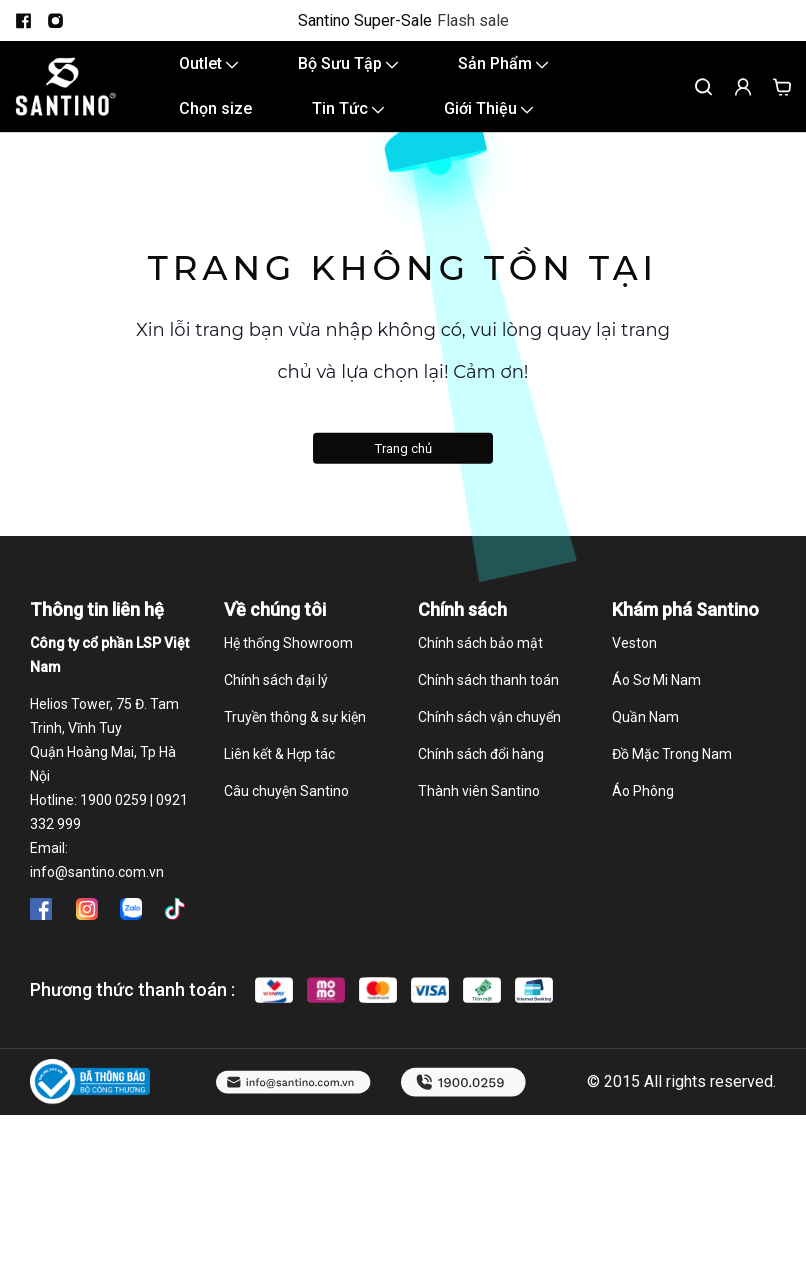 The height and width of the screenshot is (1277, 806). Describe the element at coordinates (503, 63) in the screenshot. I see `Sản Phẩm` at that location.